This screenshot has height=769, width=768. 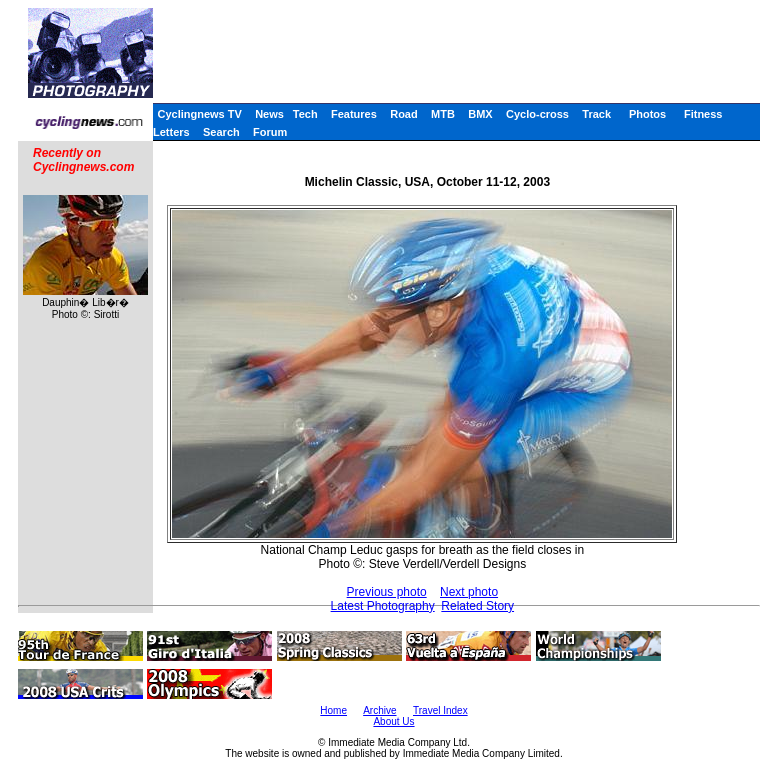 I want to click on Features, so click(x=354, y=114).